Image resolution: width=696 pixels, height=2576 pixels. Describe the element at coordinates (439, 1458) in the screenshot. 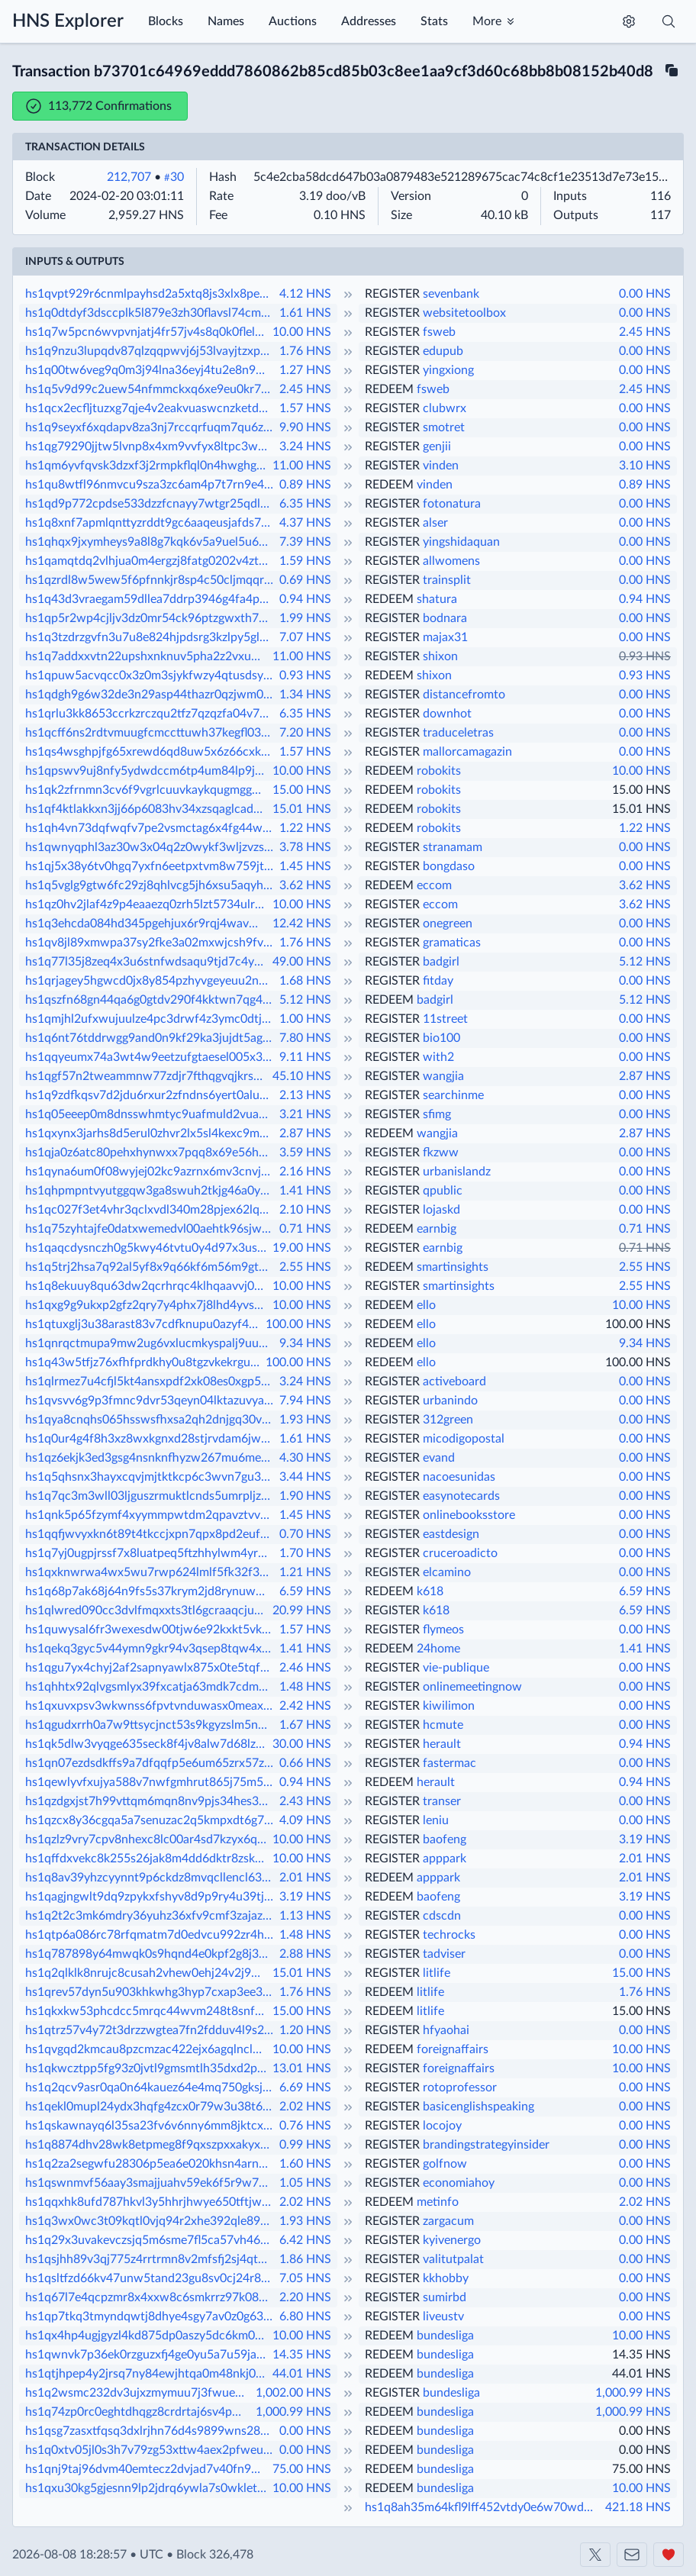

I see `evand` at that location.